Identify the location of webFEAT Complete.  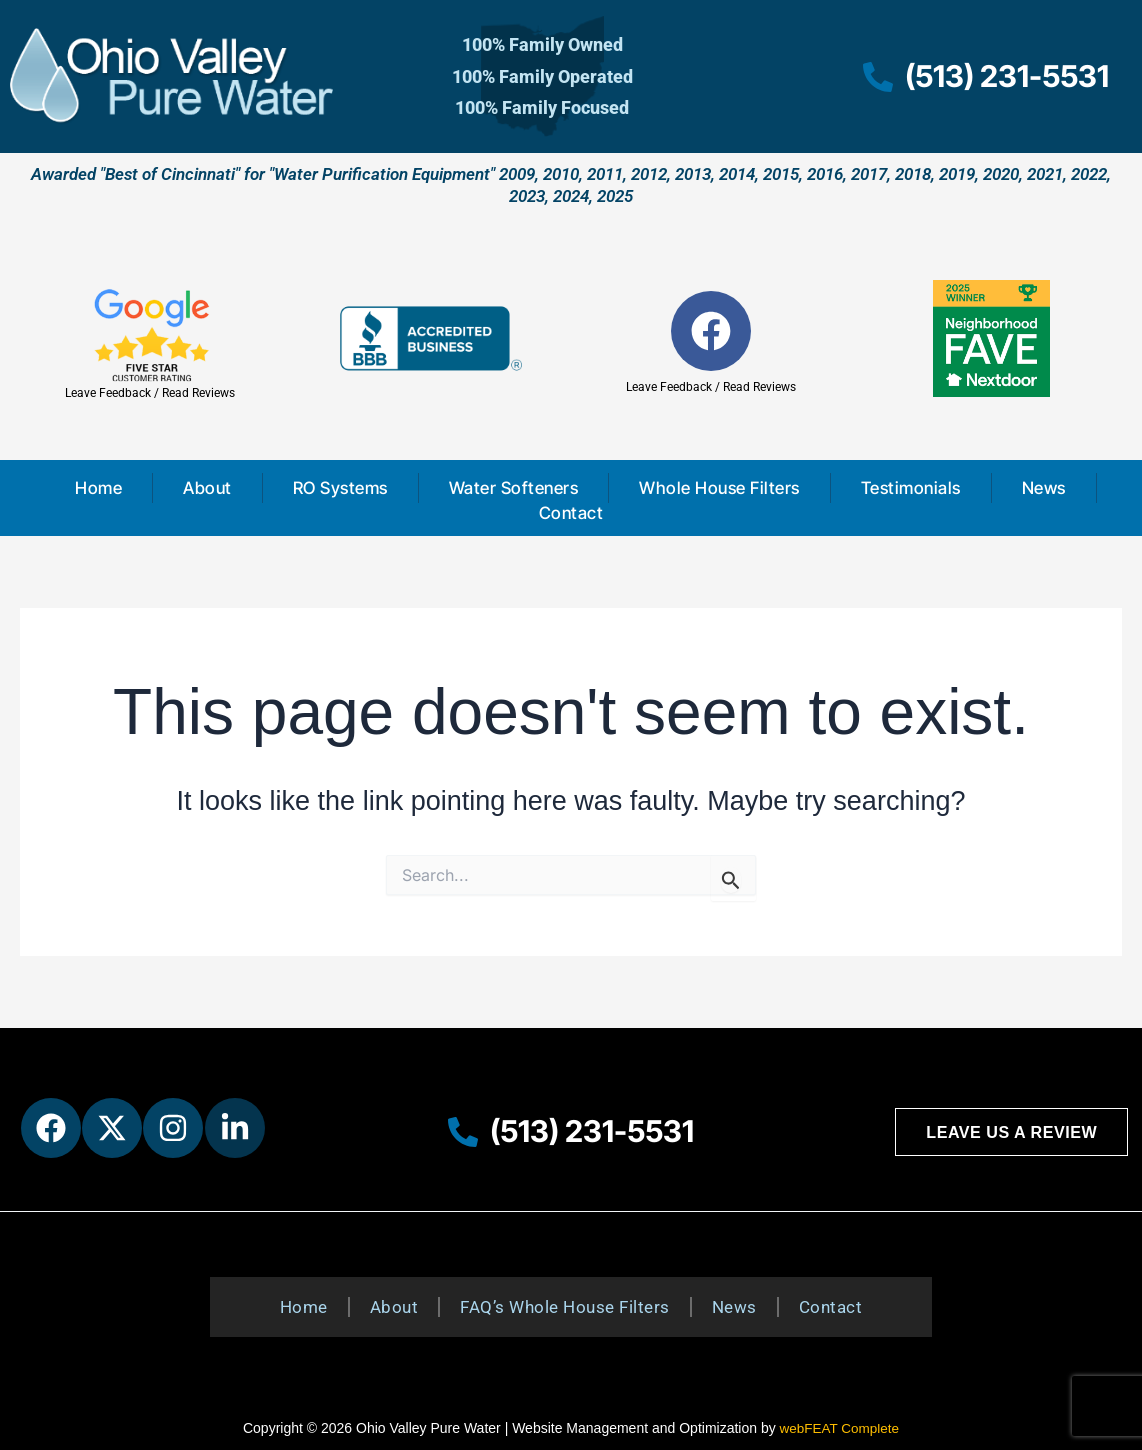
(839, 1428).